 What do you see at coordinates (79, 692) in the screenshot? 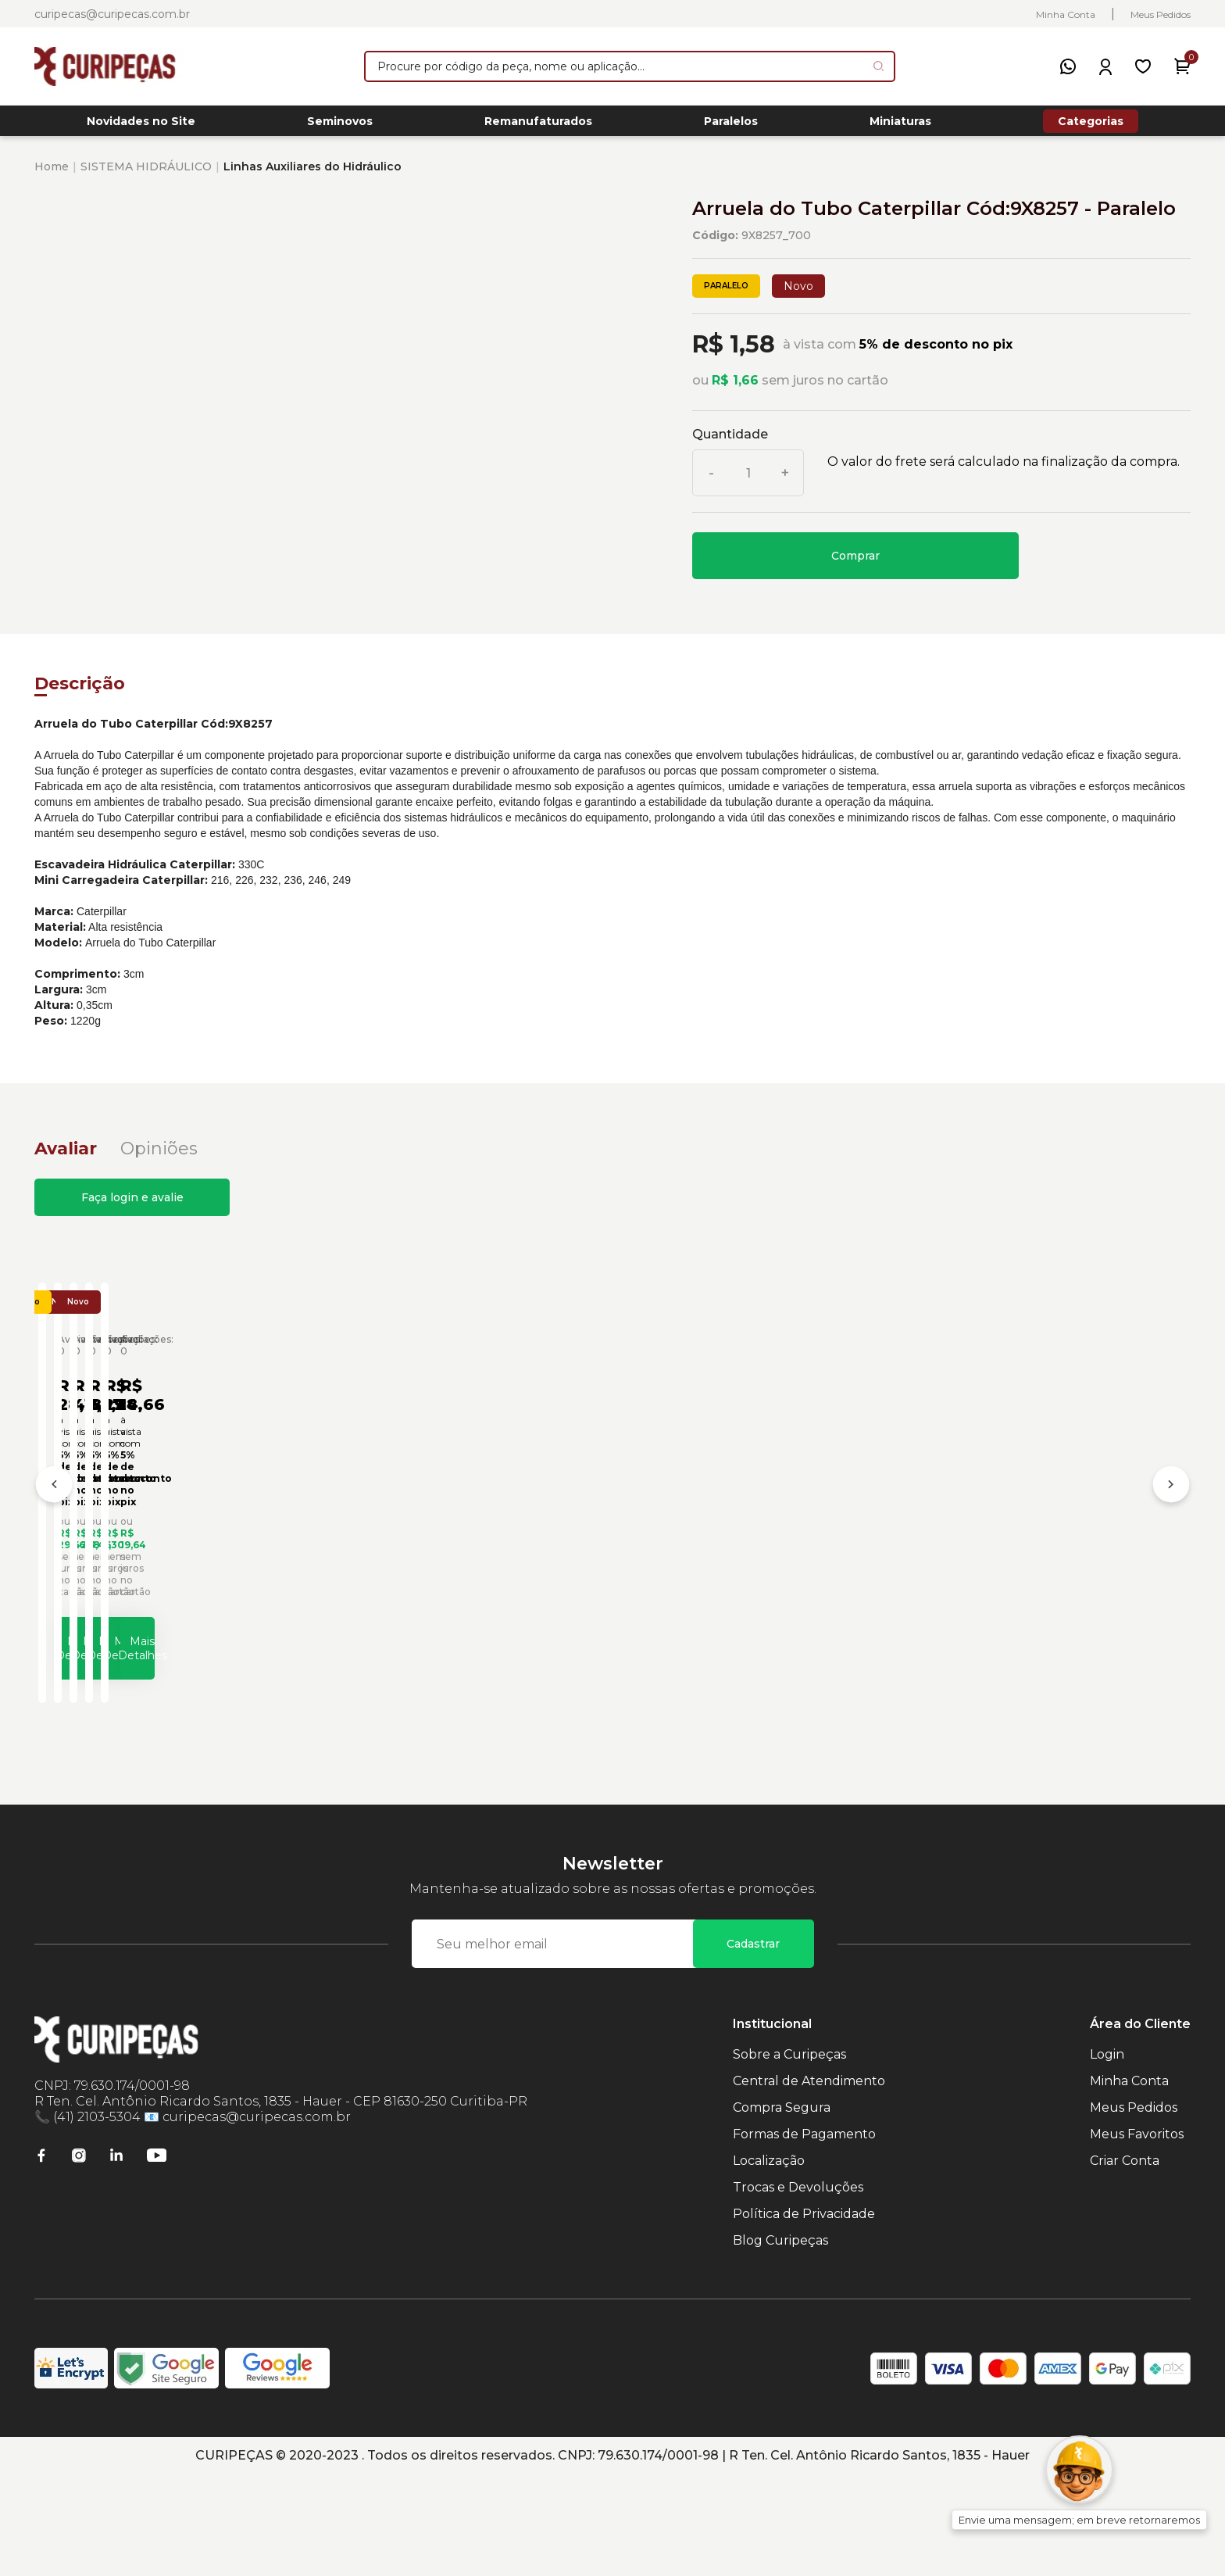
I see `Descrição` at bounding box center [79, 692].